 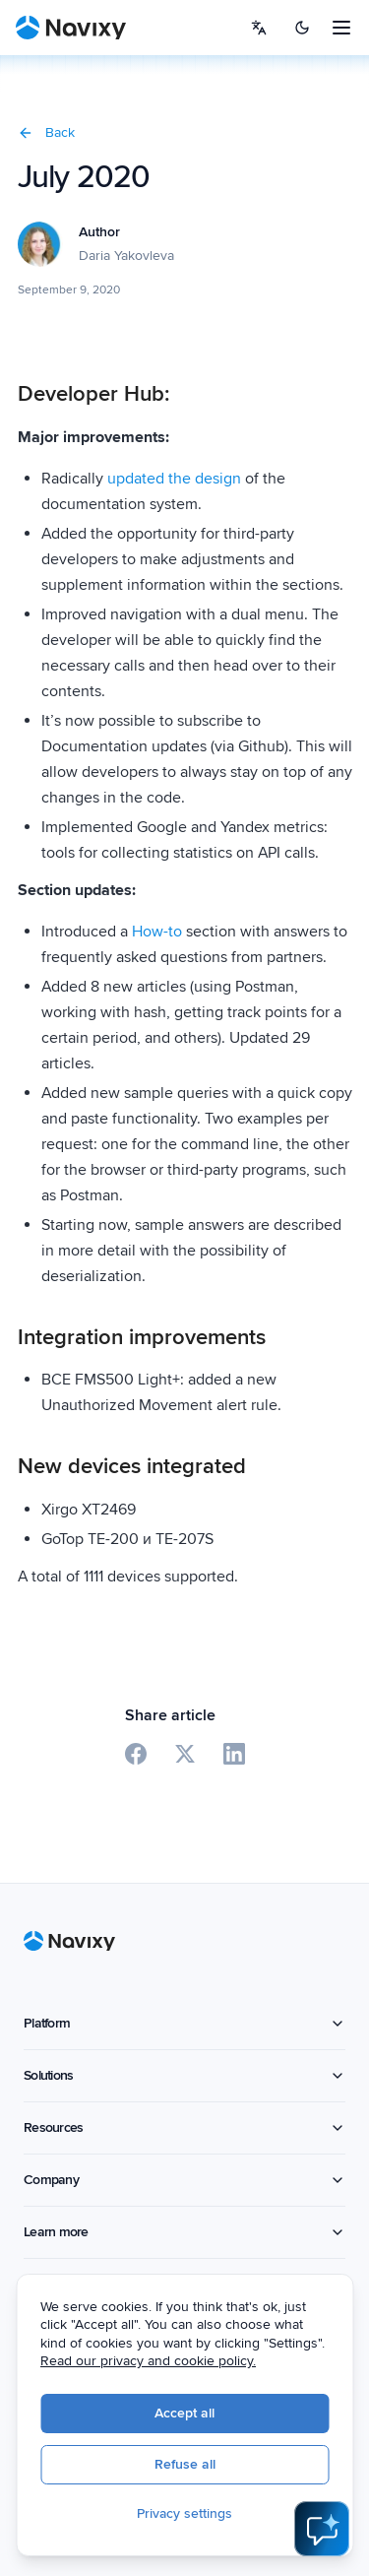 I want to click on [Share on LinkedIn], so click(x=234, y=1754).